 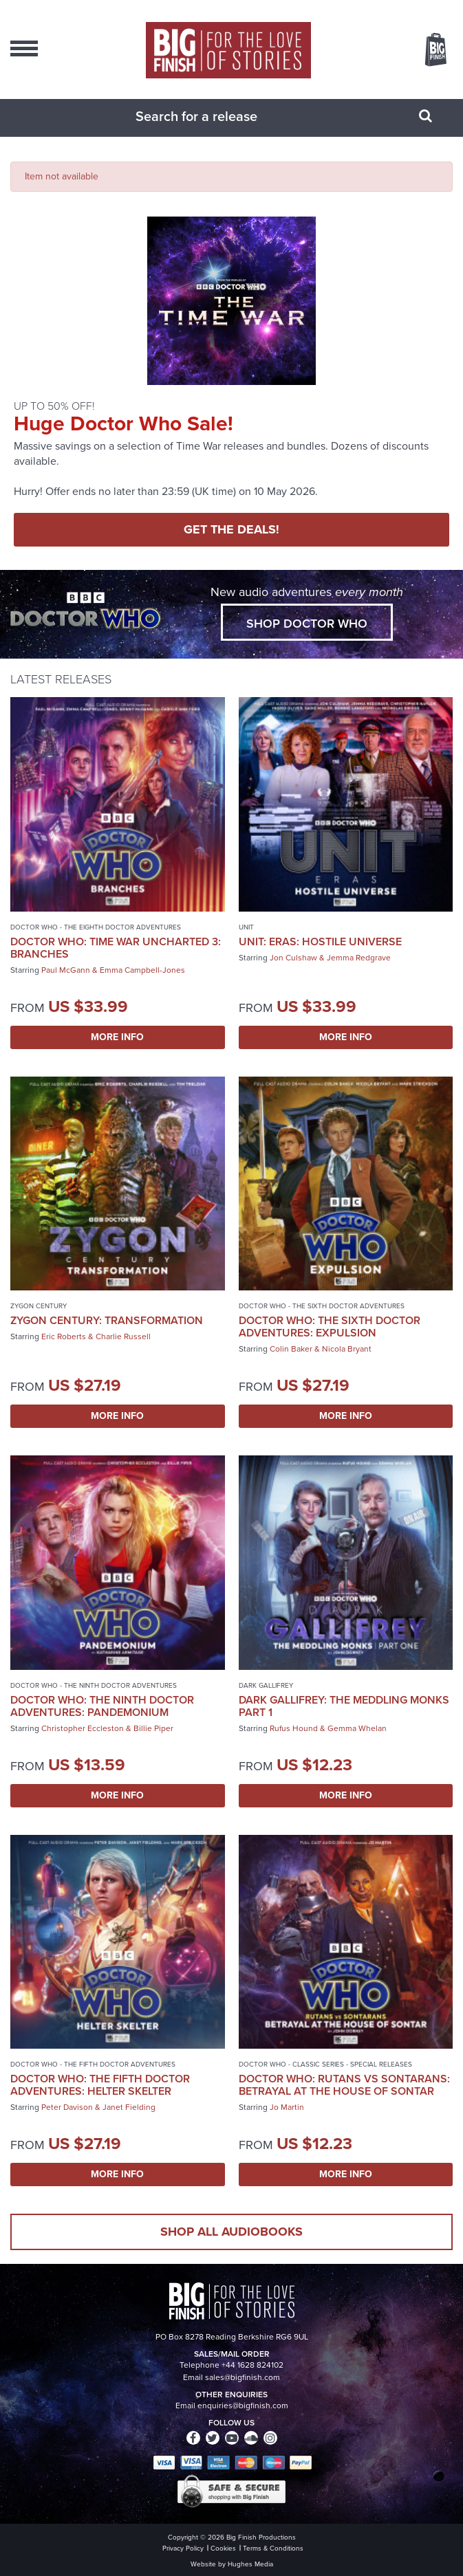 I want to click on Hughes Media, so click(x=250, y=2564).